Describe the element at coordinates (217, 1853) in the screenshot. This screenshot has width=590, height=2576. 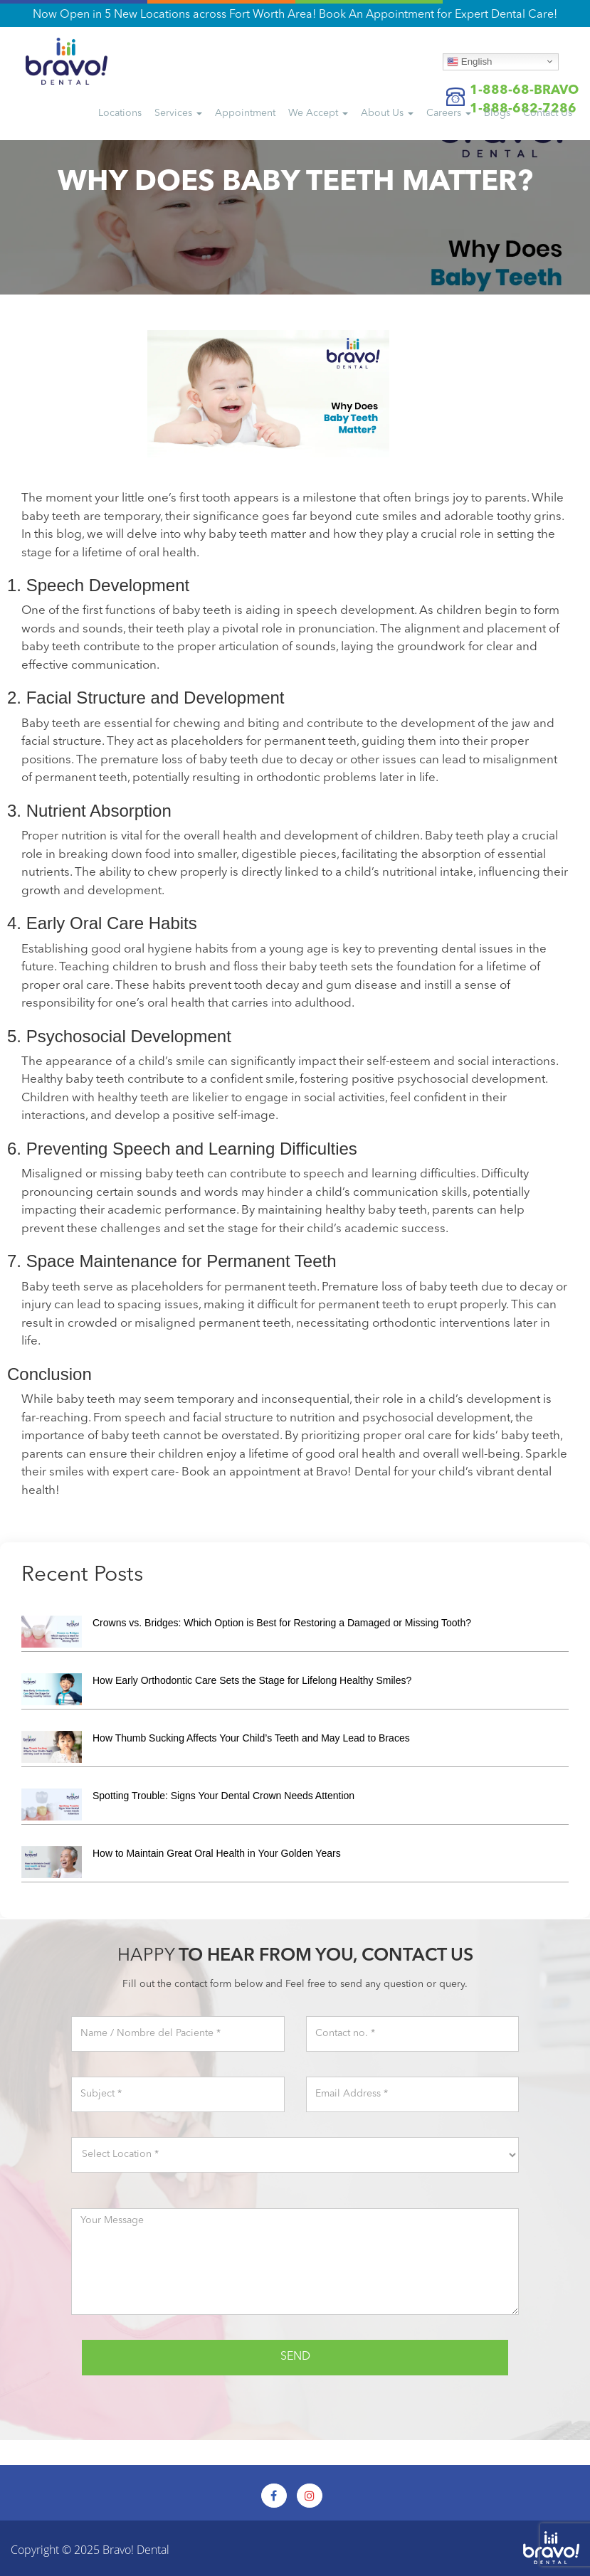
I see `How to Maintain Great Oral Health in Your Golden Years` at that location.